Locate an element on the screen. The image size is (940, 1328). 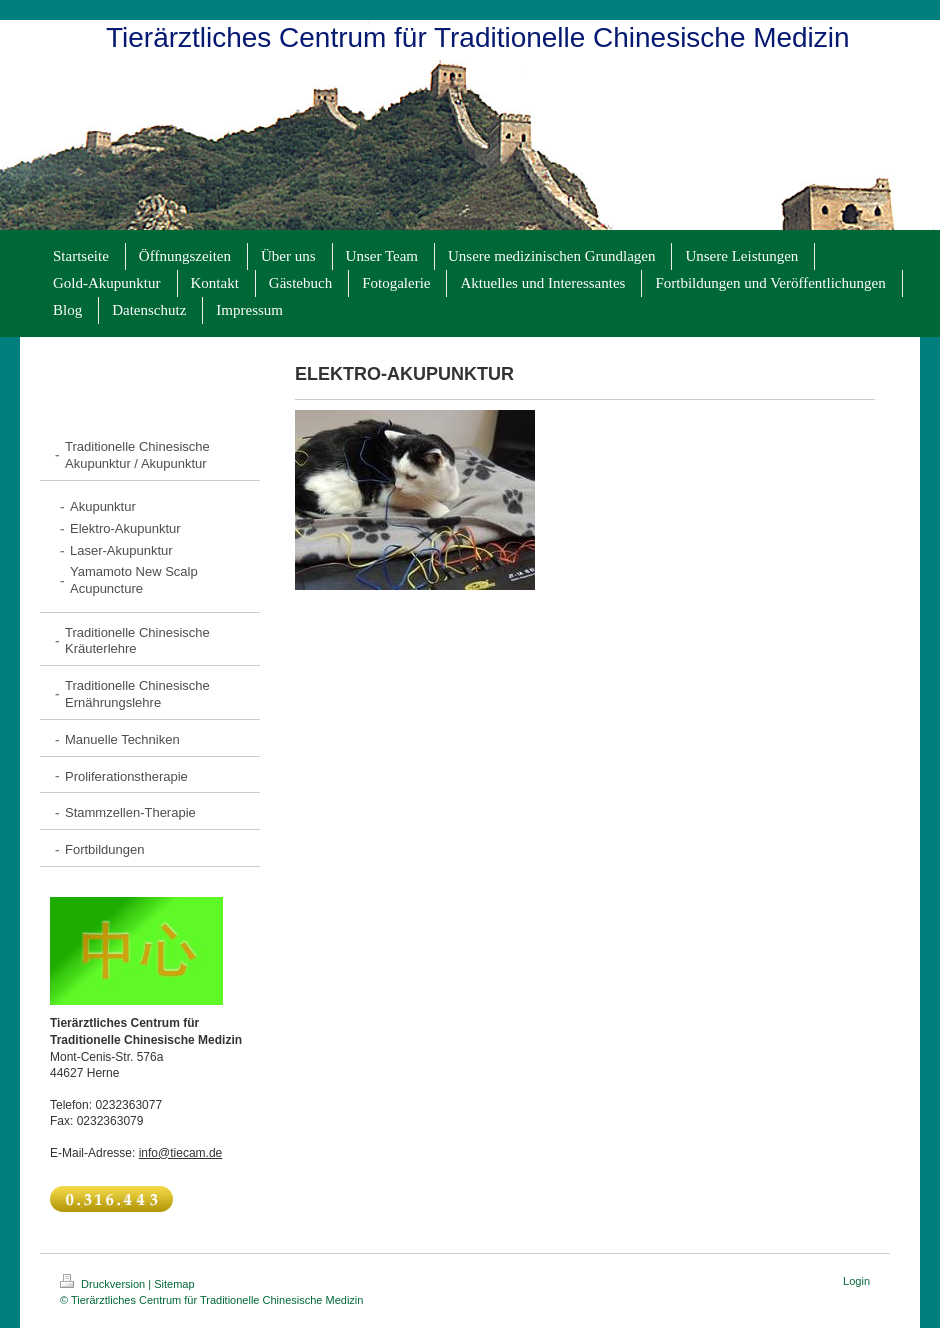
Druckversion is located at coordinates (104, 1284).